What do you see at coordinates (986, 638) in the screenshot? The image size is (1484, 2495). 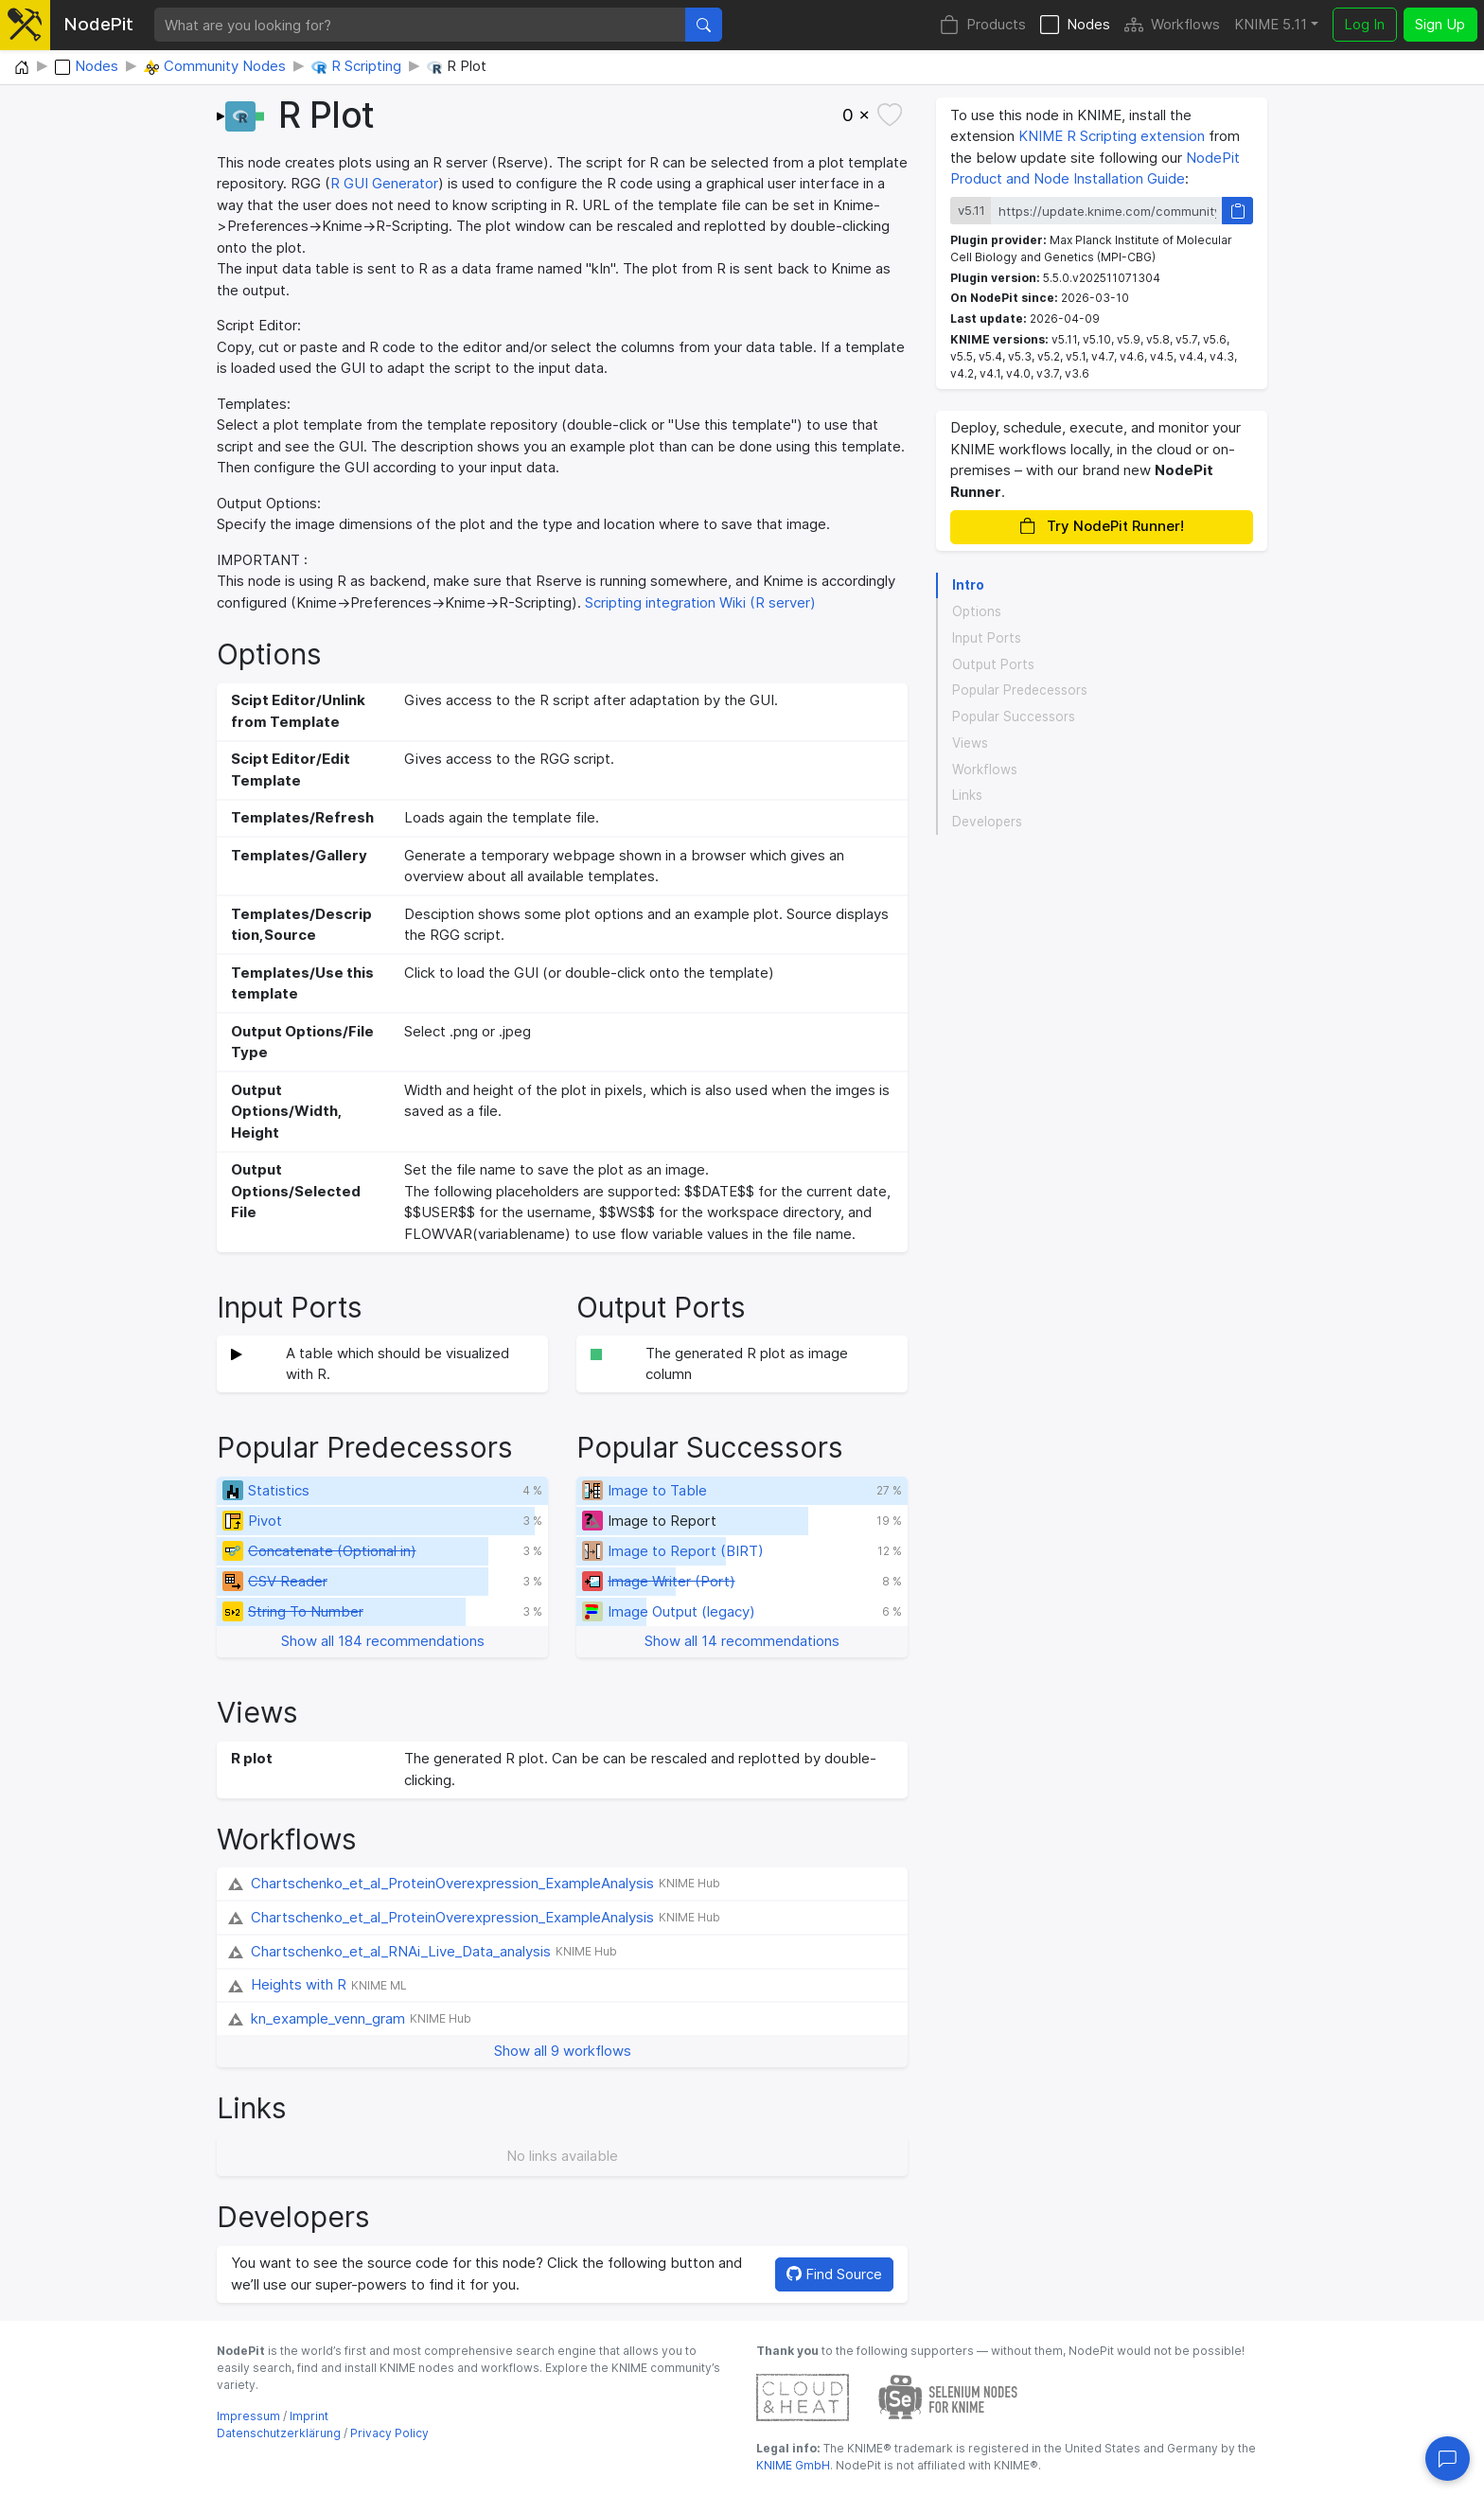 I see `Input Ports` at bounding box center [986, 638].